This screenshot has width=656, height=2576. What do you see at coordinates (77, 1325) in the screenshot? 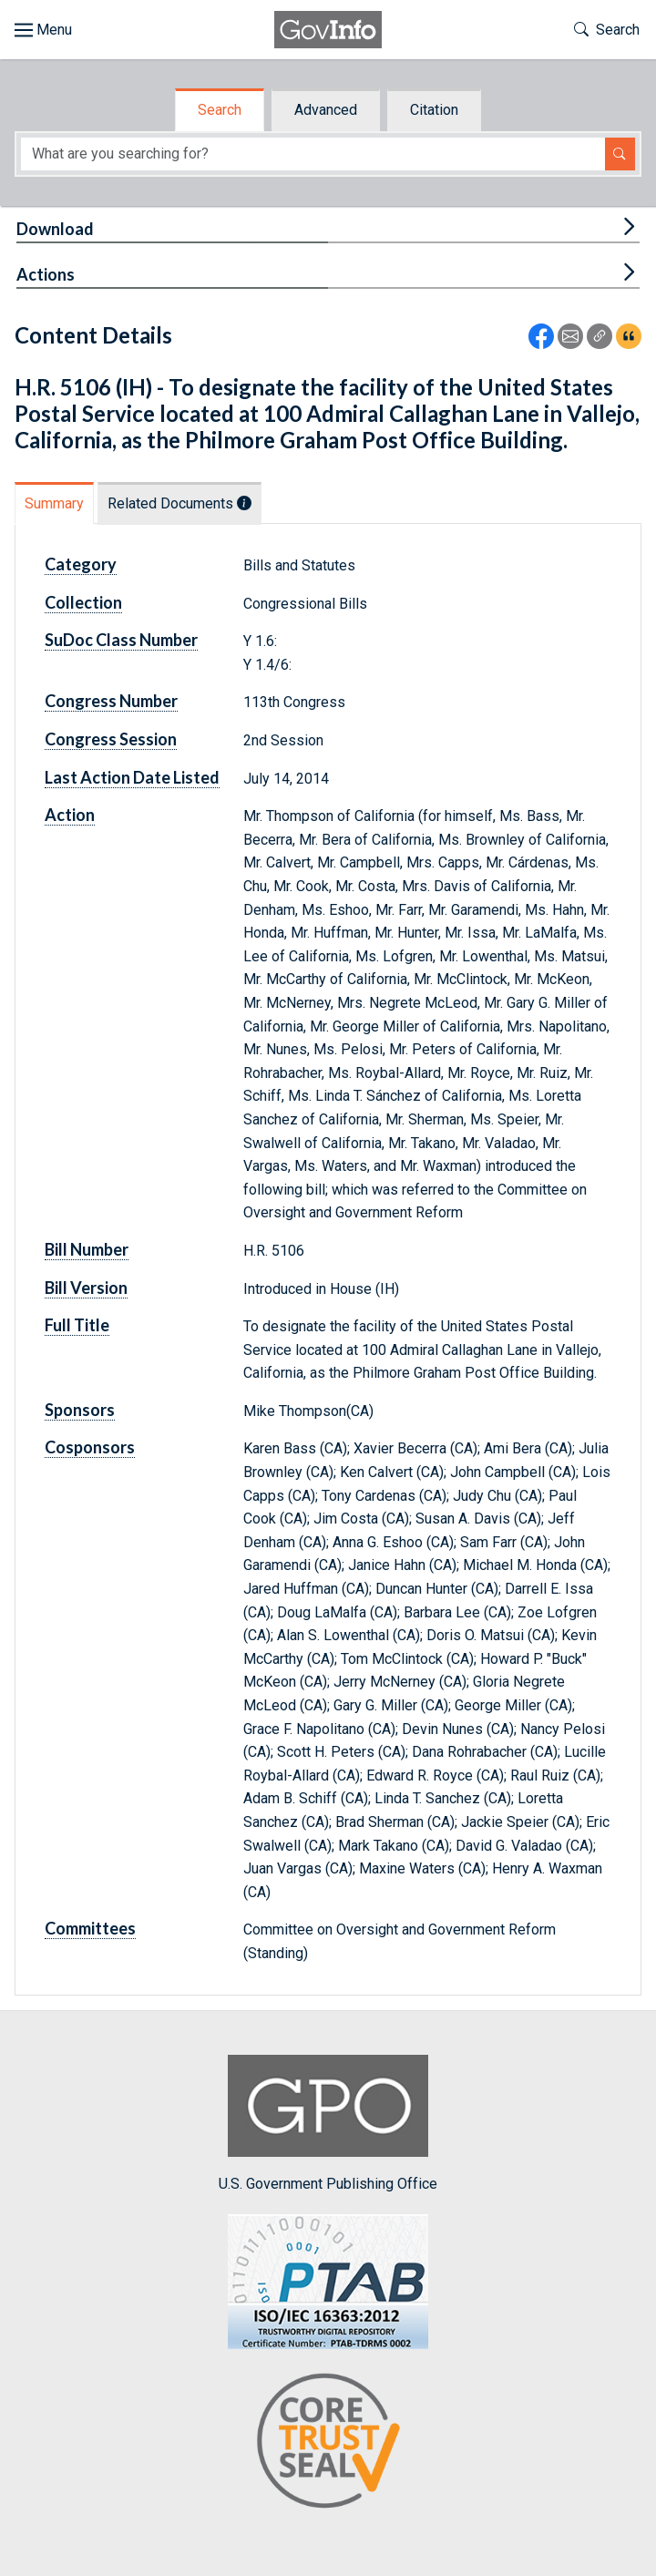
I see `Full Title` at bounding box center [77, 1325].